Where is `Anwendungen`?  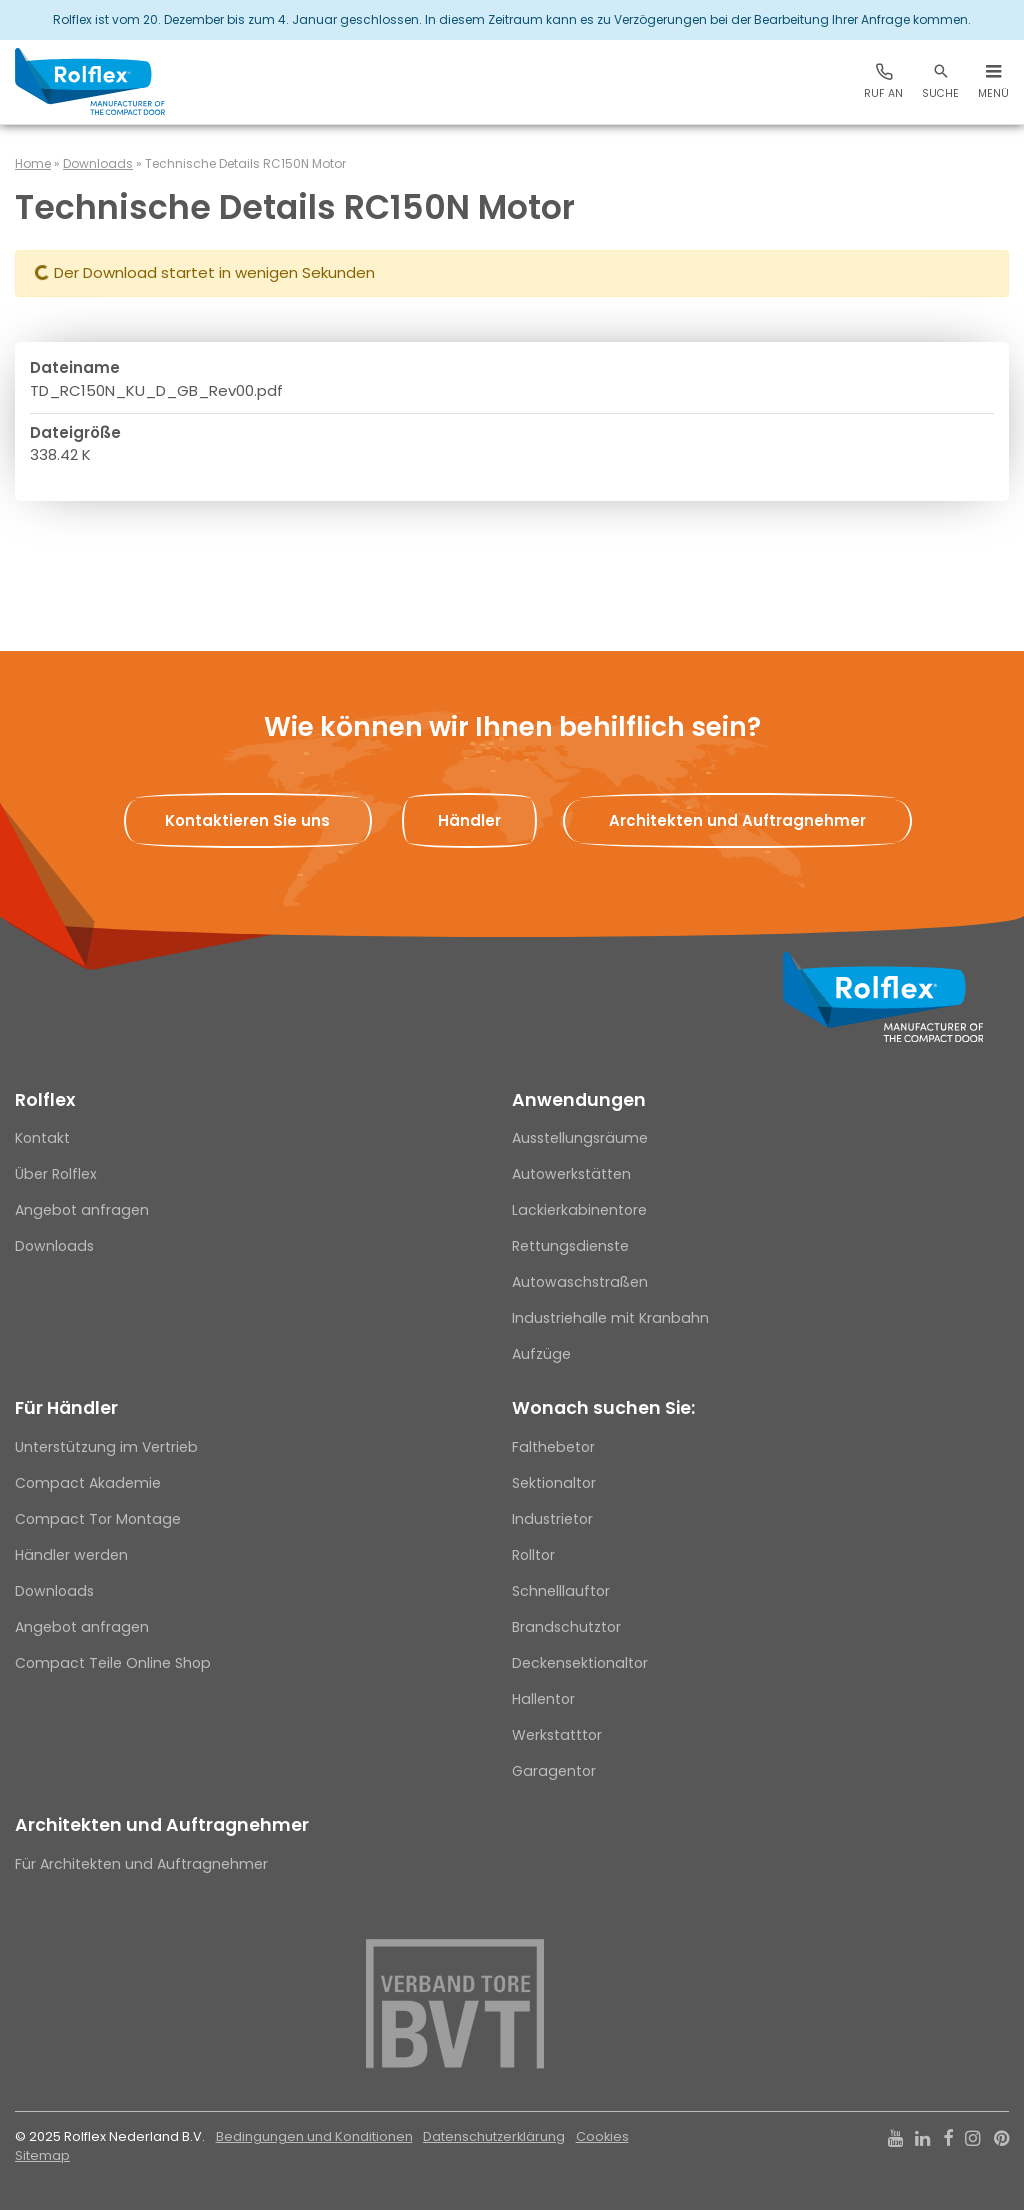
Anwendungen is located at coordinates (579, 1100).